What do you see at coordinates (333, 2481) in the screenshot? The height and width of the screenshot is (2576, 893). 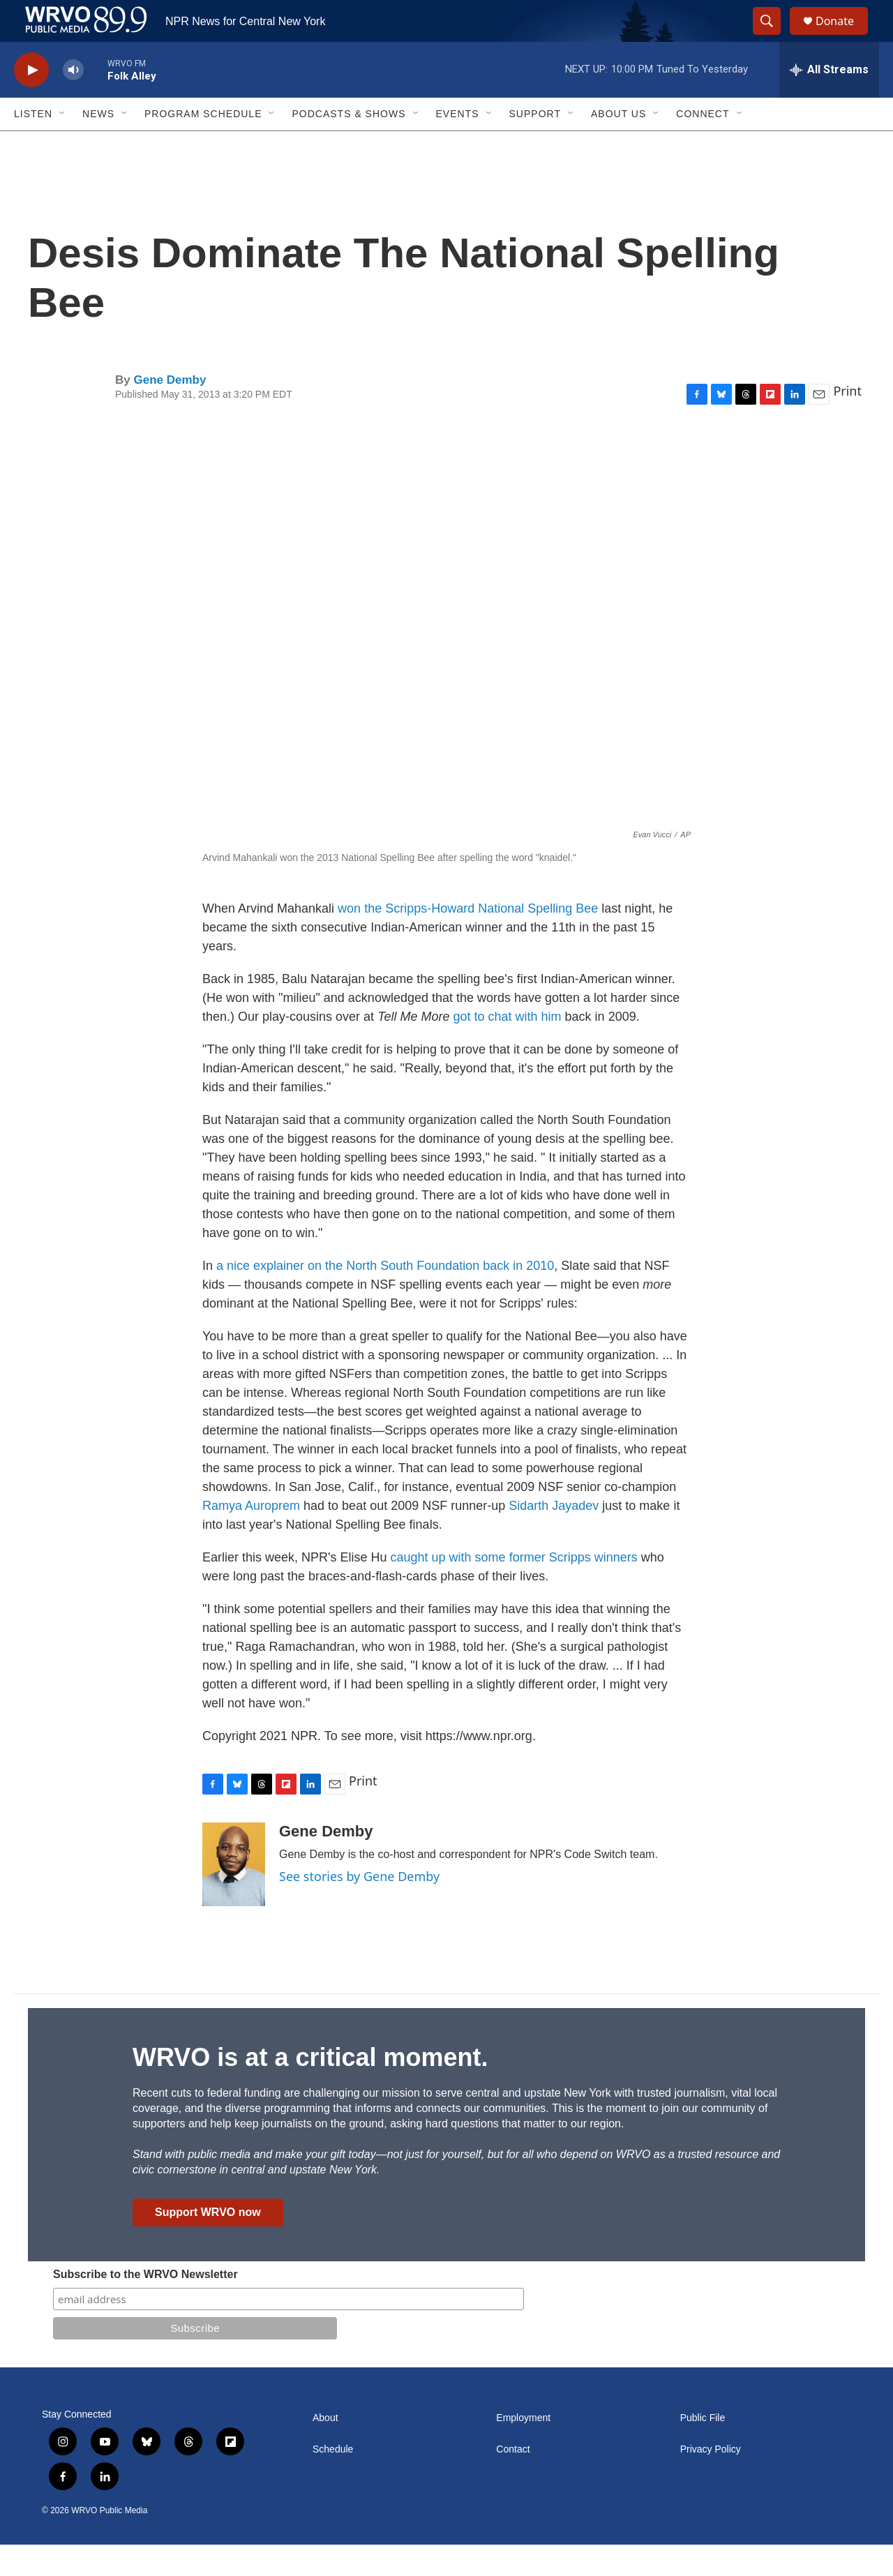 I see `Schedule` at bounding box center [333, 2481].